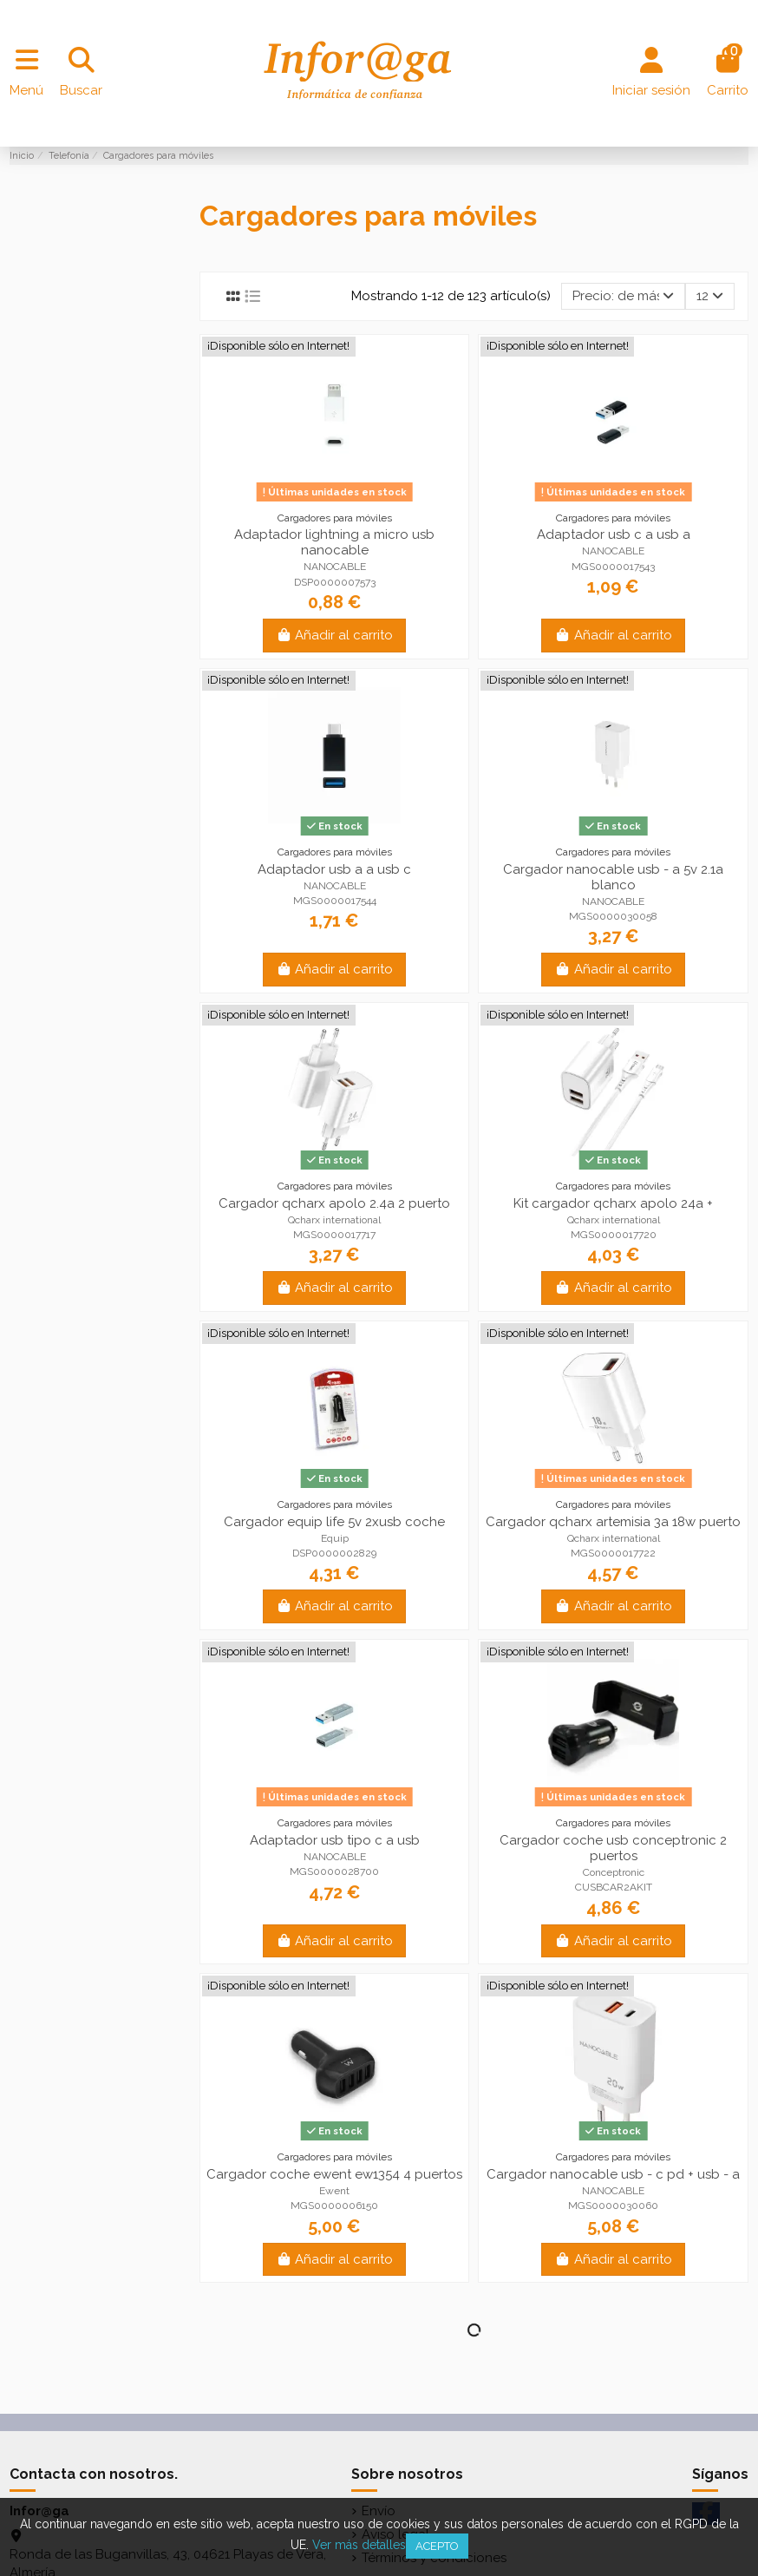  What do you see at coordinates (437, 2546) in the screenshot?
I see `Acepto` at bounding box center [437, 2546].